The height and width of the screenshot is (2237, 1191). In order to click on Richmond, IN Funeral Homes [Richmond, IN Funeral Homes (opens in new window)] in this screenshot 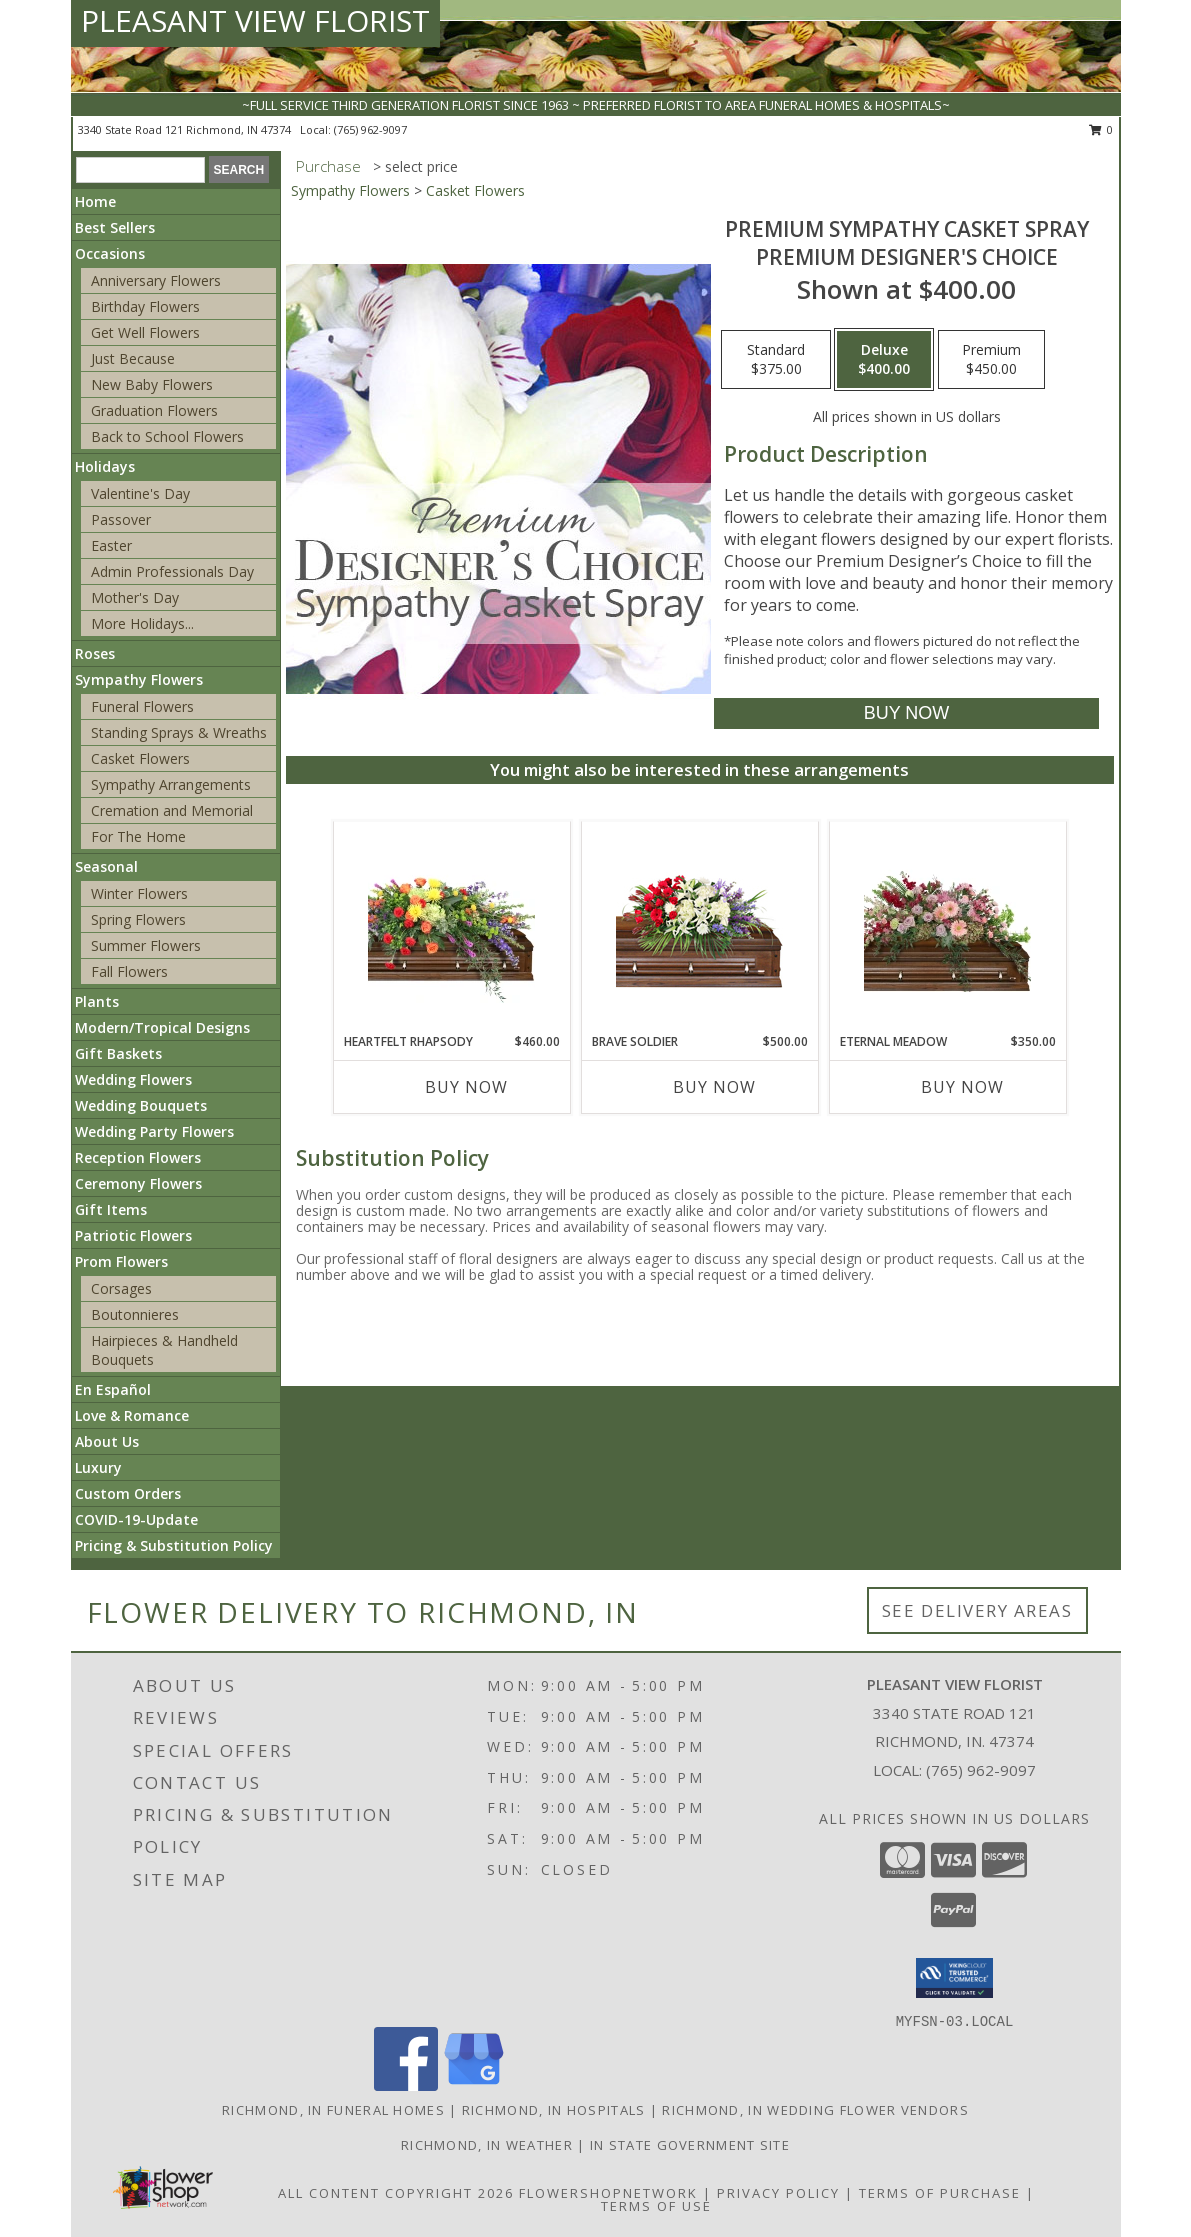, I will do `click(333, 2110)`.